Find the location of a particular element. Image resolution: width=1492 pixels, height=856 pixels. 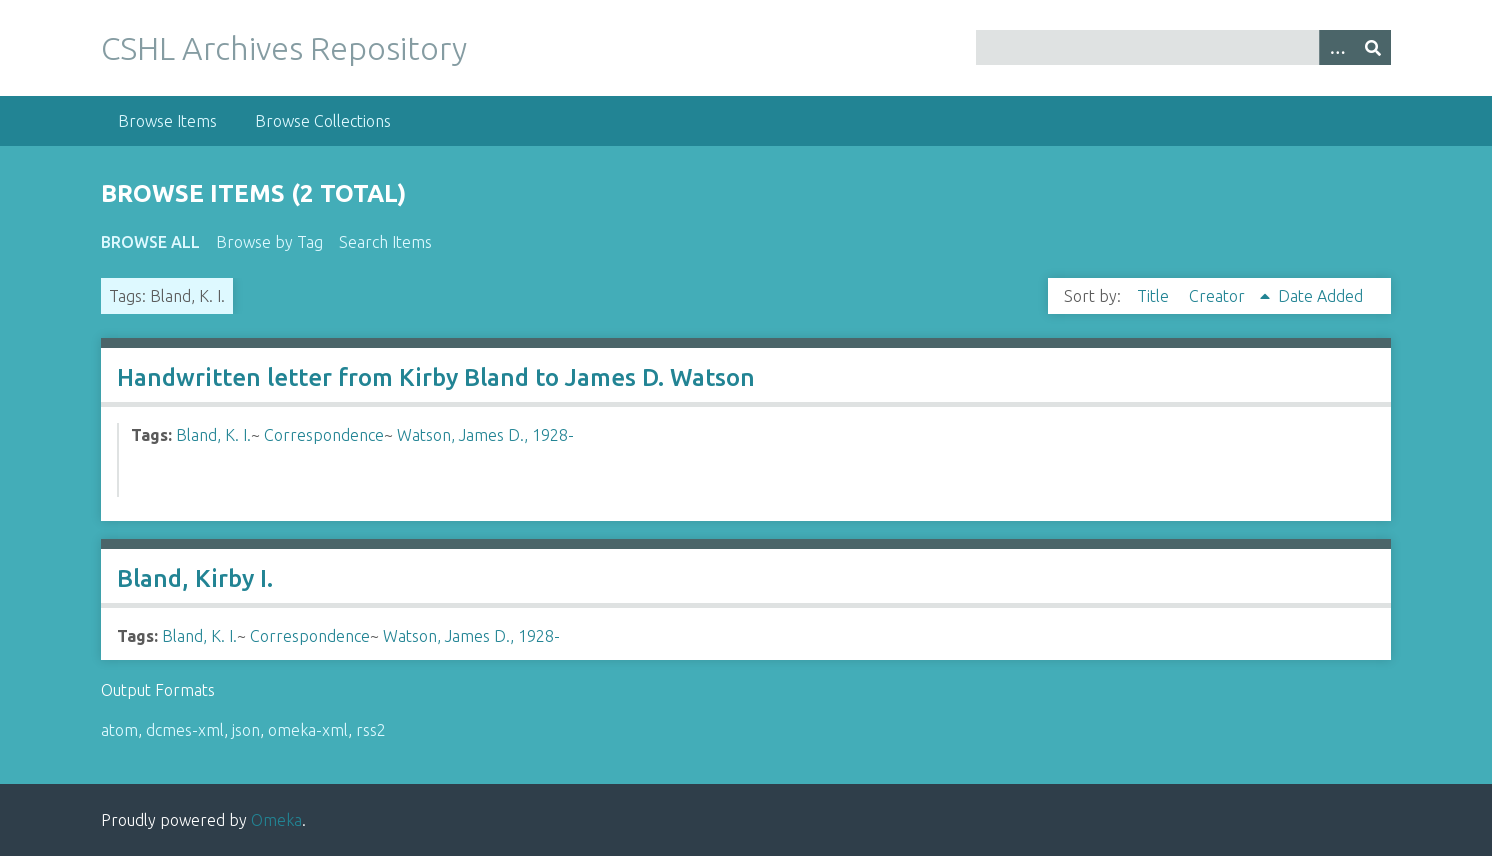

Omeka is located at coordinates (276, 820).